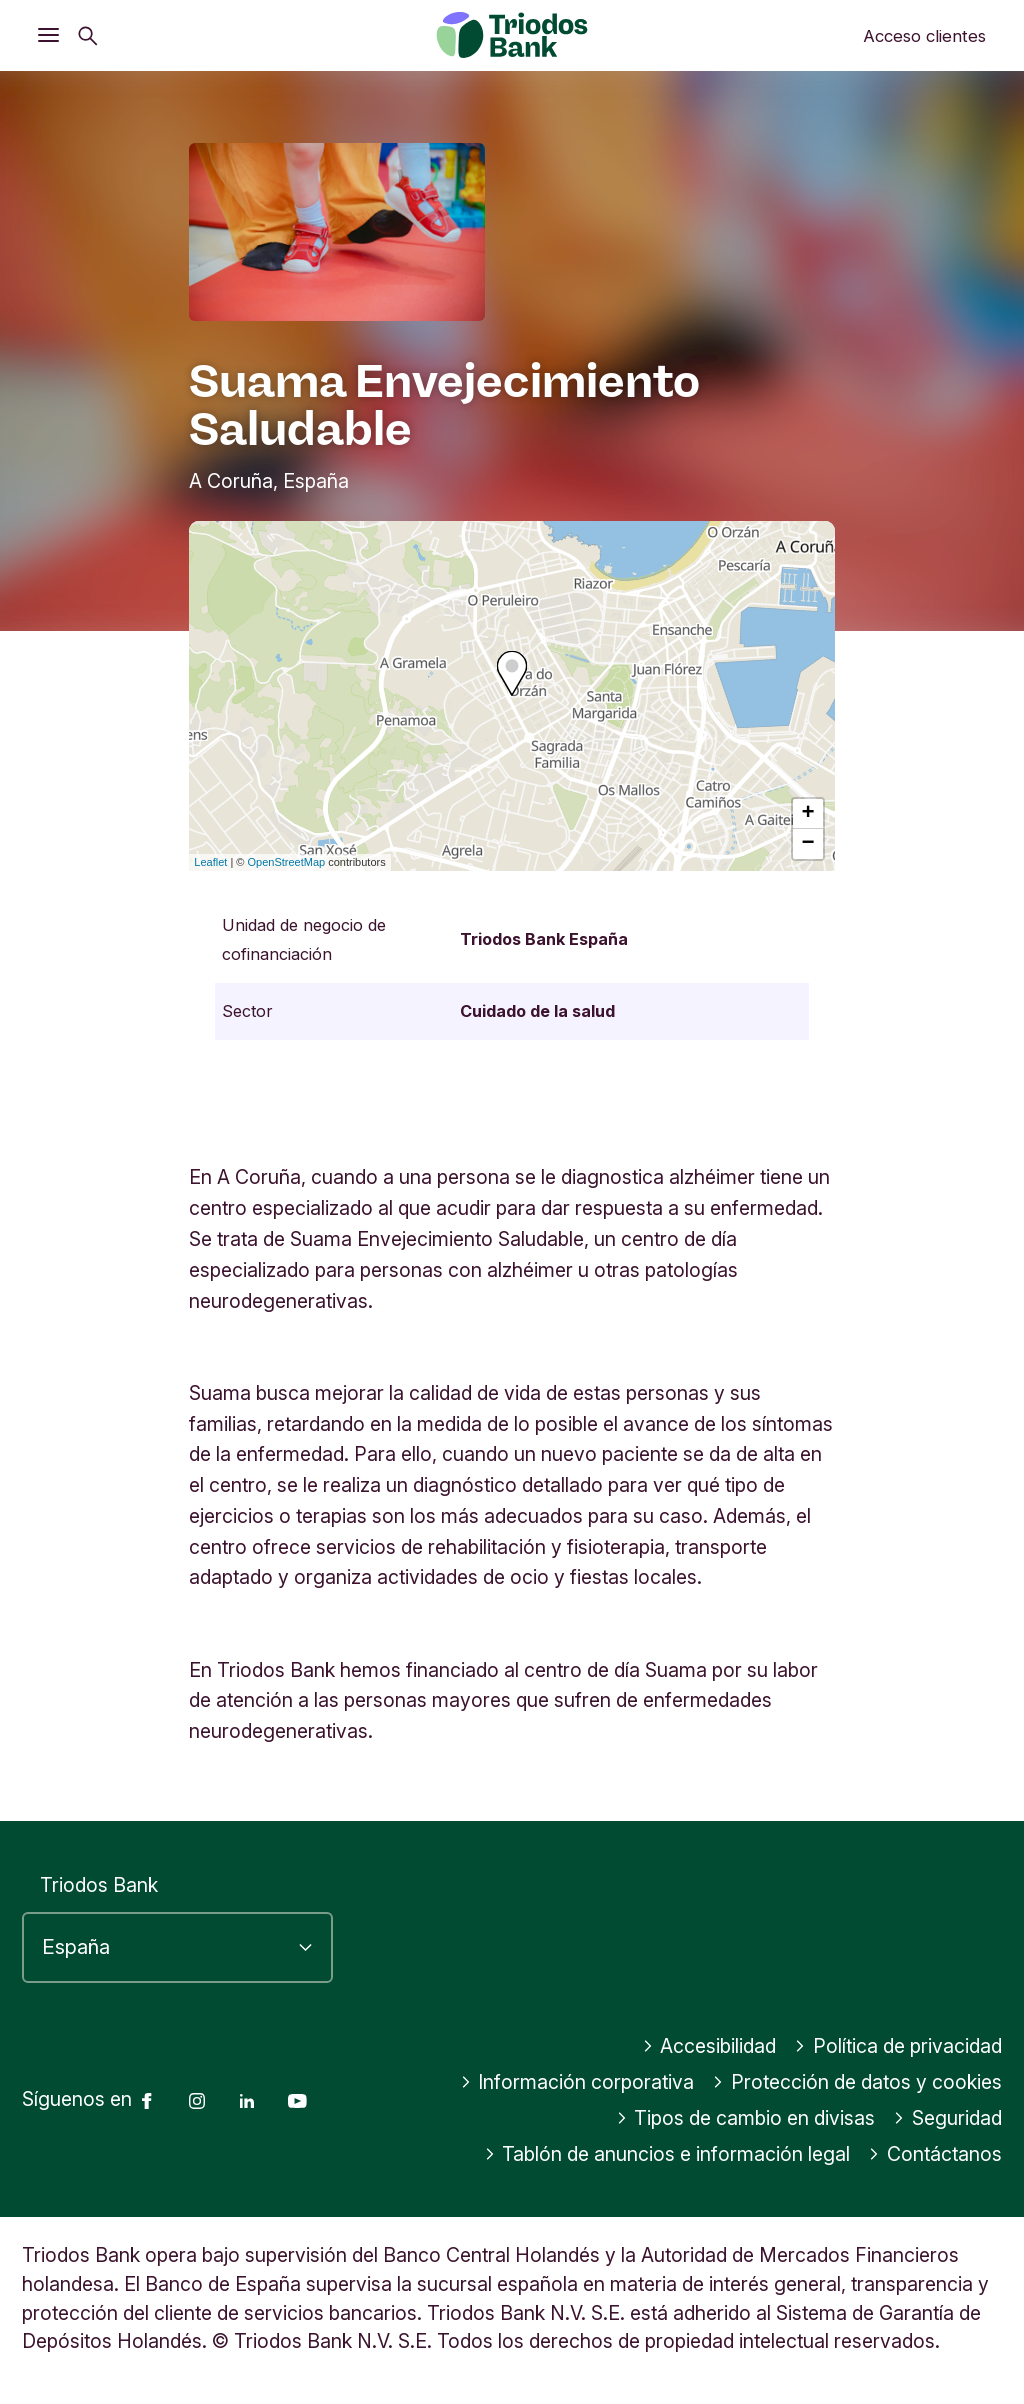 This screenshot has height=2404, width=1024. Describe the element at coordinates (99, 1885) in the screenshot. I see `Triodos Bank` at that location.